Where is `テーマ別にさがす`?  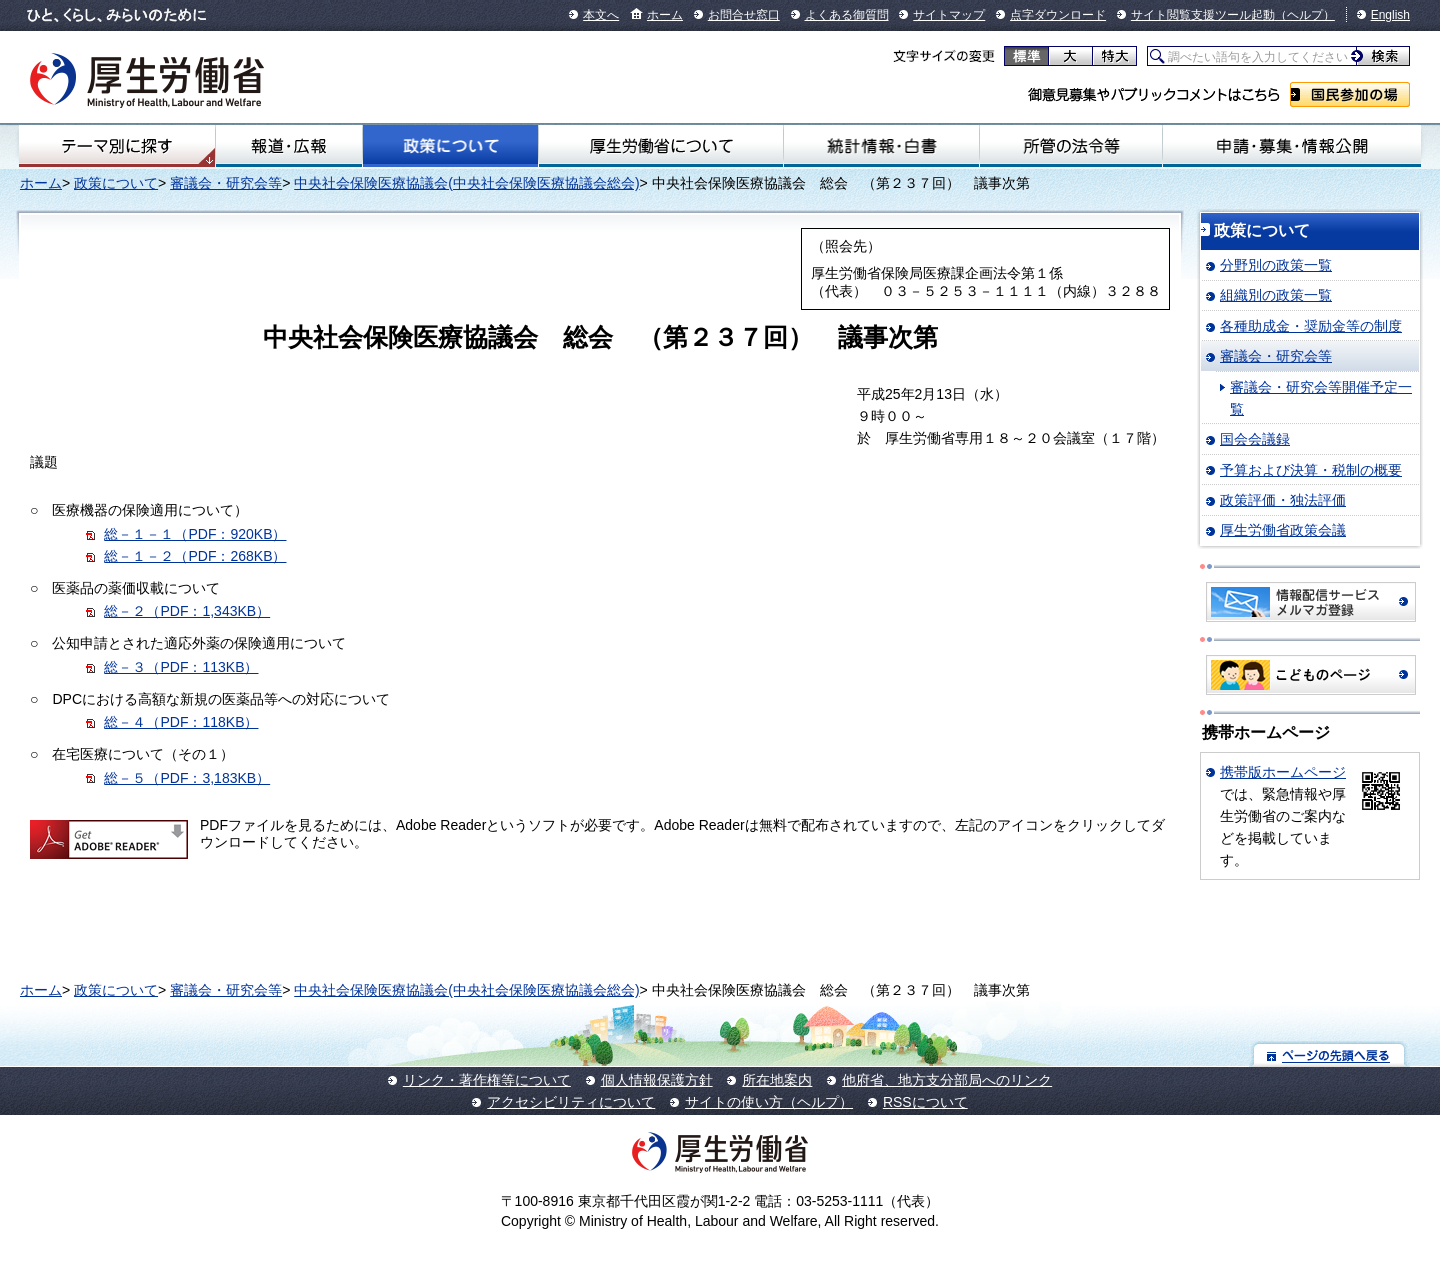 テーマ別にさがす is located at coordinates (117, 146).